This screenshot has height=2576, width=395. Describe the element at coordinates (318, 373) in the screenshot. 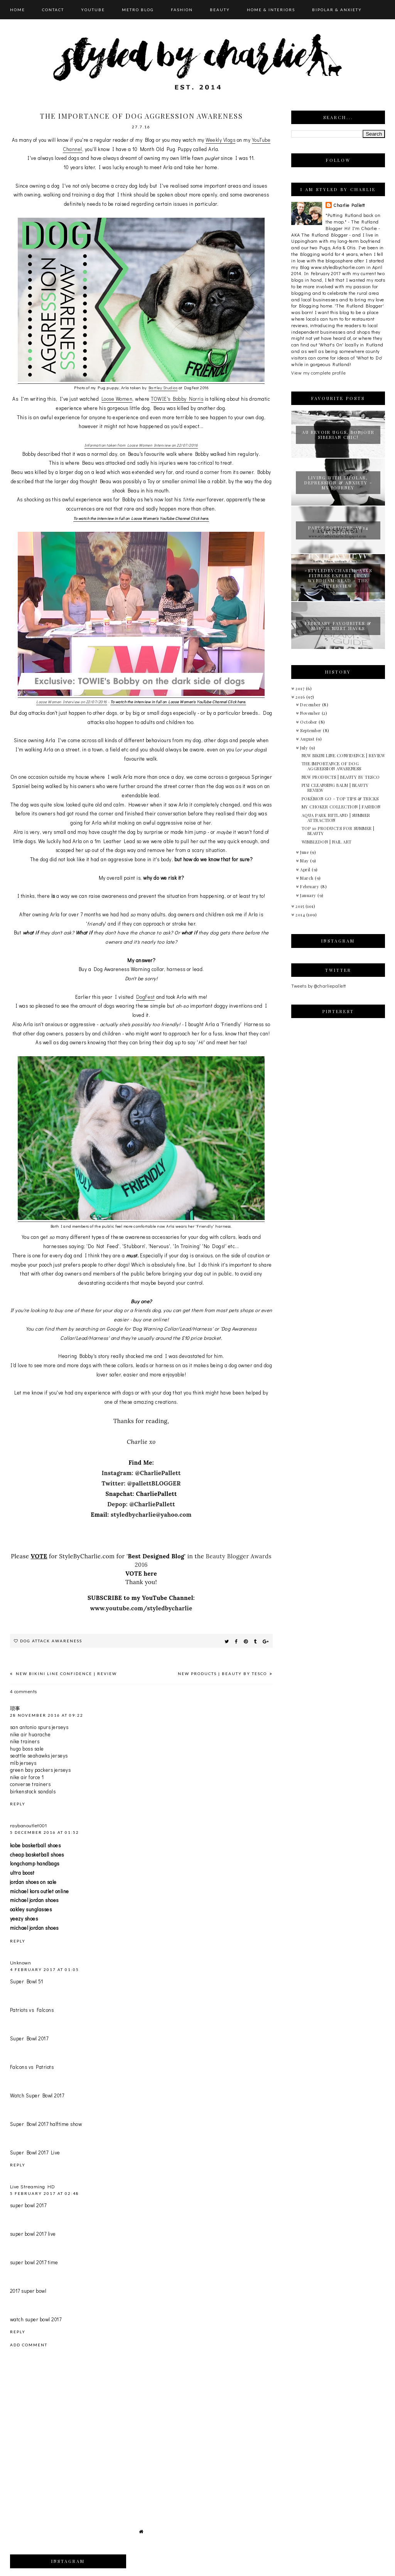

I see `View my complete profile` at that location.